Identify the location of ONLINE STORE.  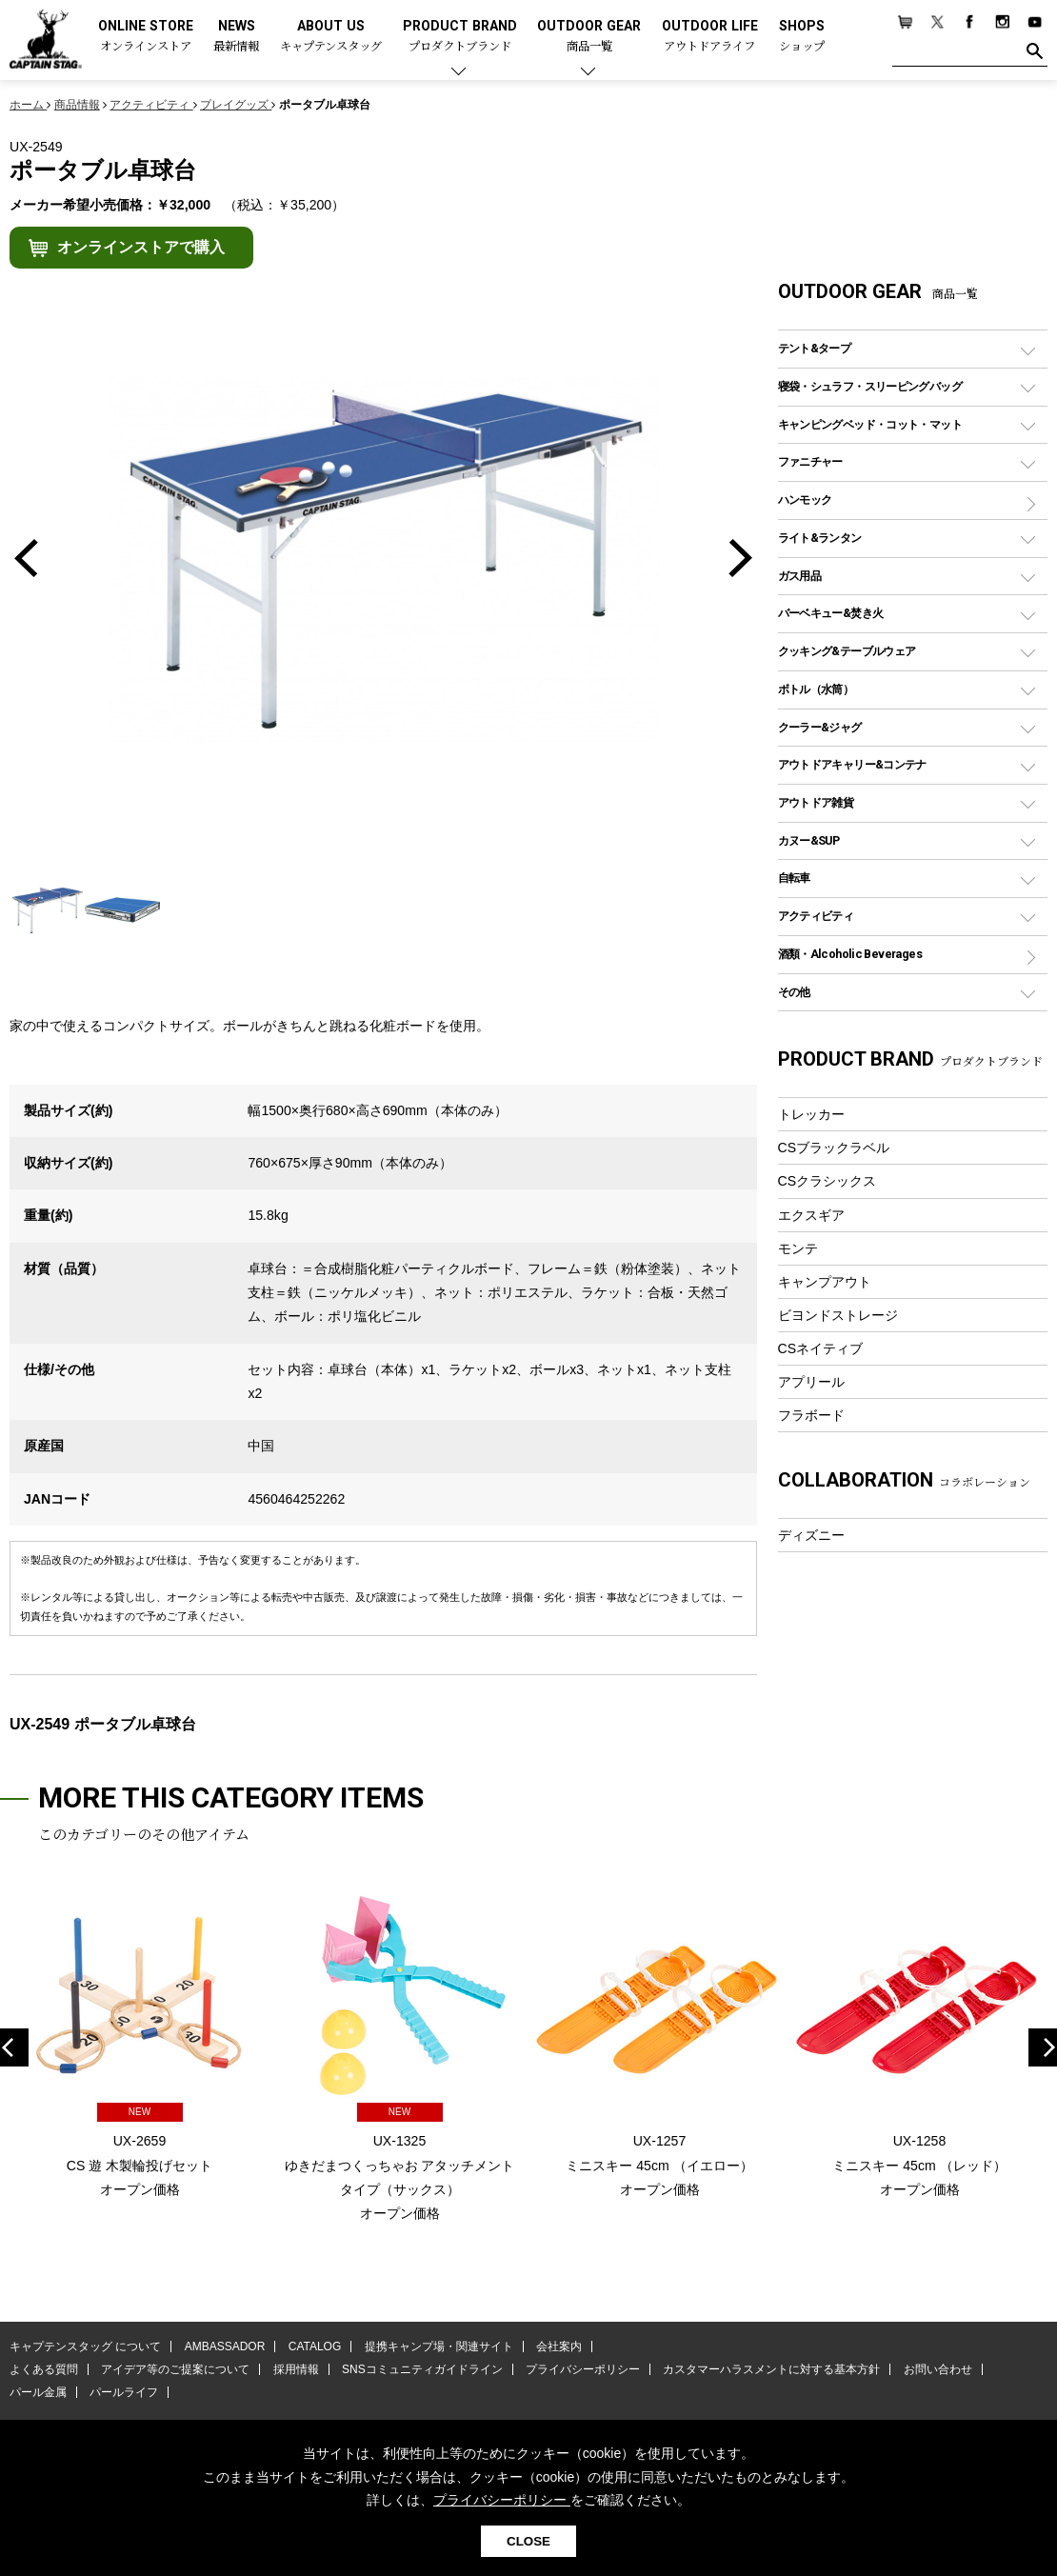
(145, 36).